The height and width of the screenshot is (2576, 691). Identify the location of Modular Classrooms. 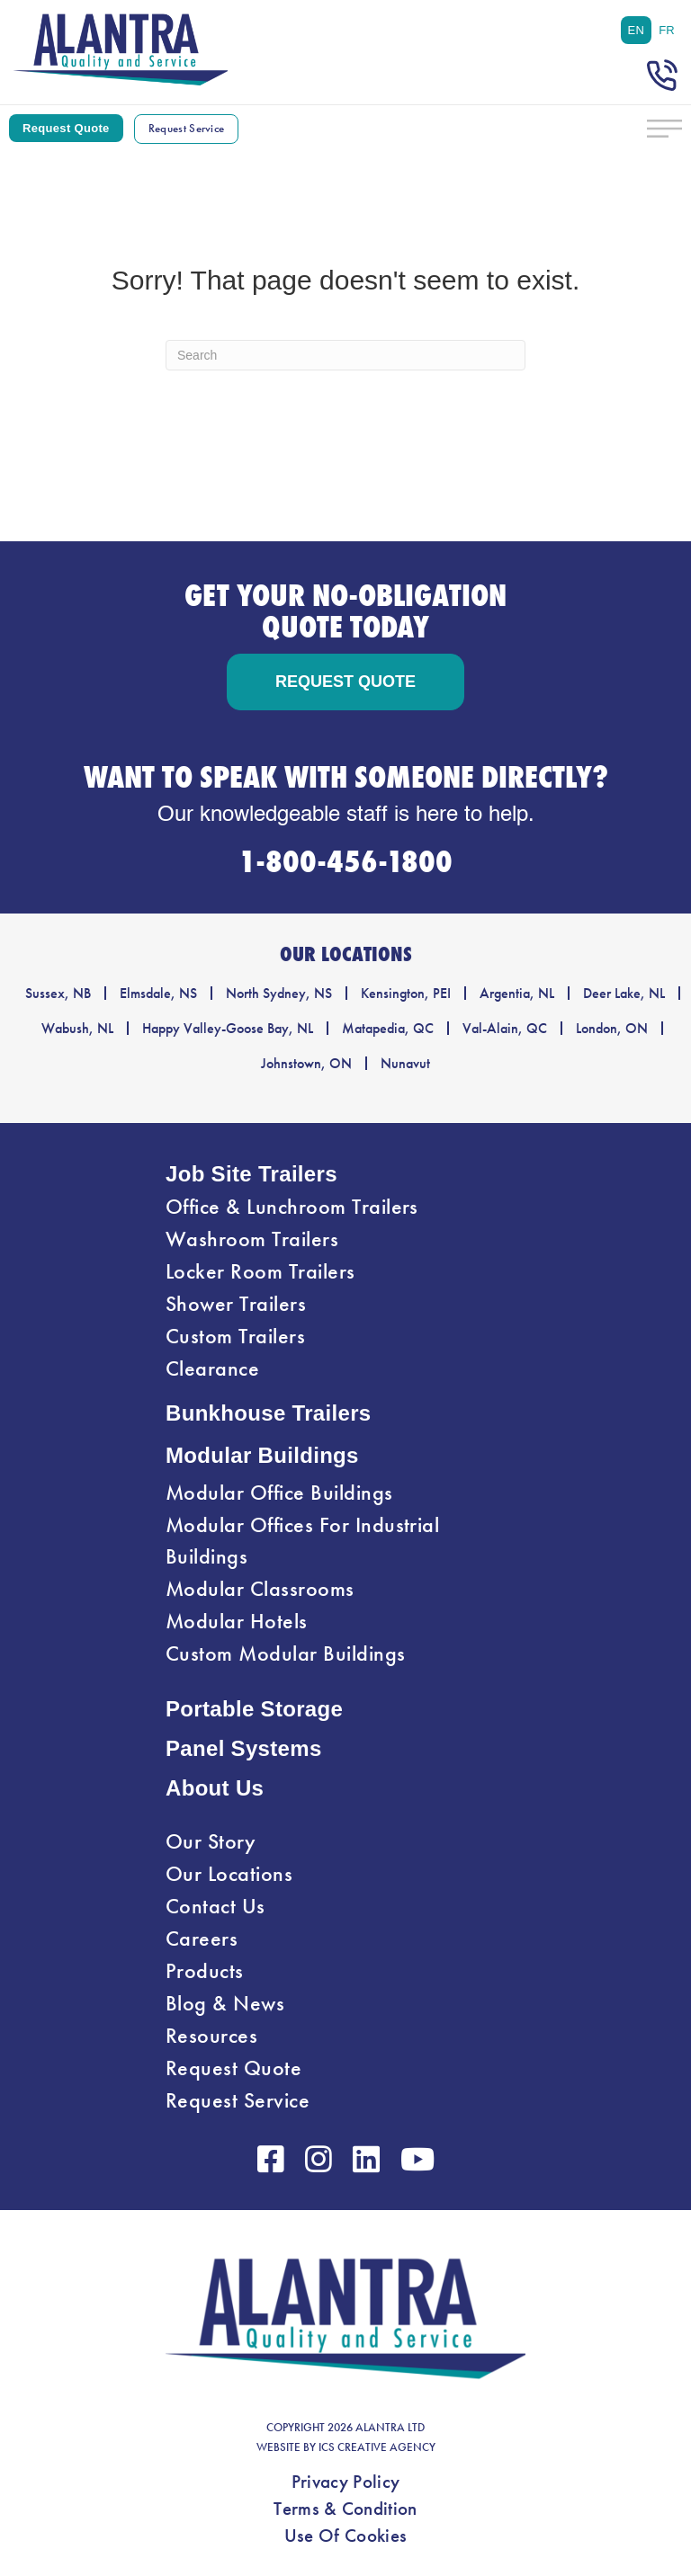
(260, 1588).